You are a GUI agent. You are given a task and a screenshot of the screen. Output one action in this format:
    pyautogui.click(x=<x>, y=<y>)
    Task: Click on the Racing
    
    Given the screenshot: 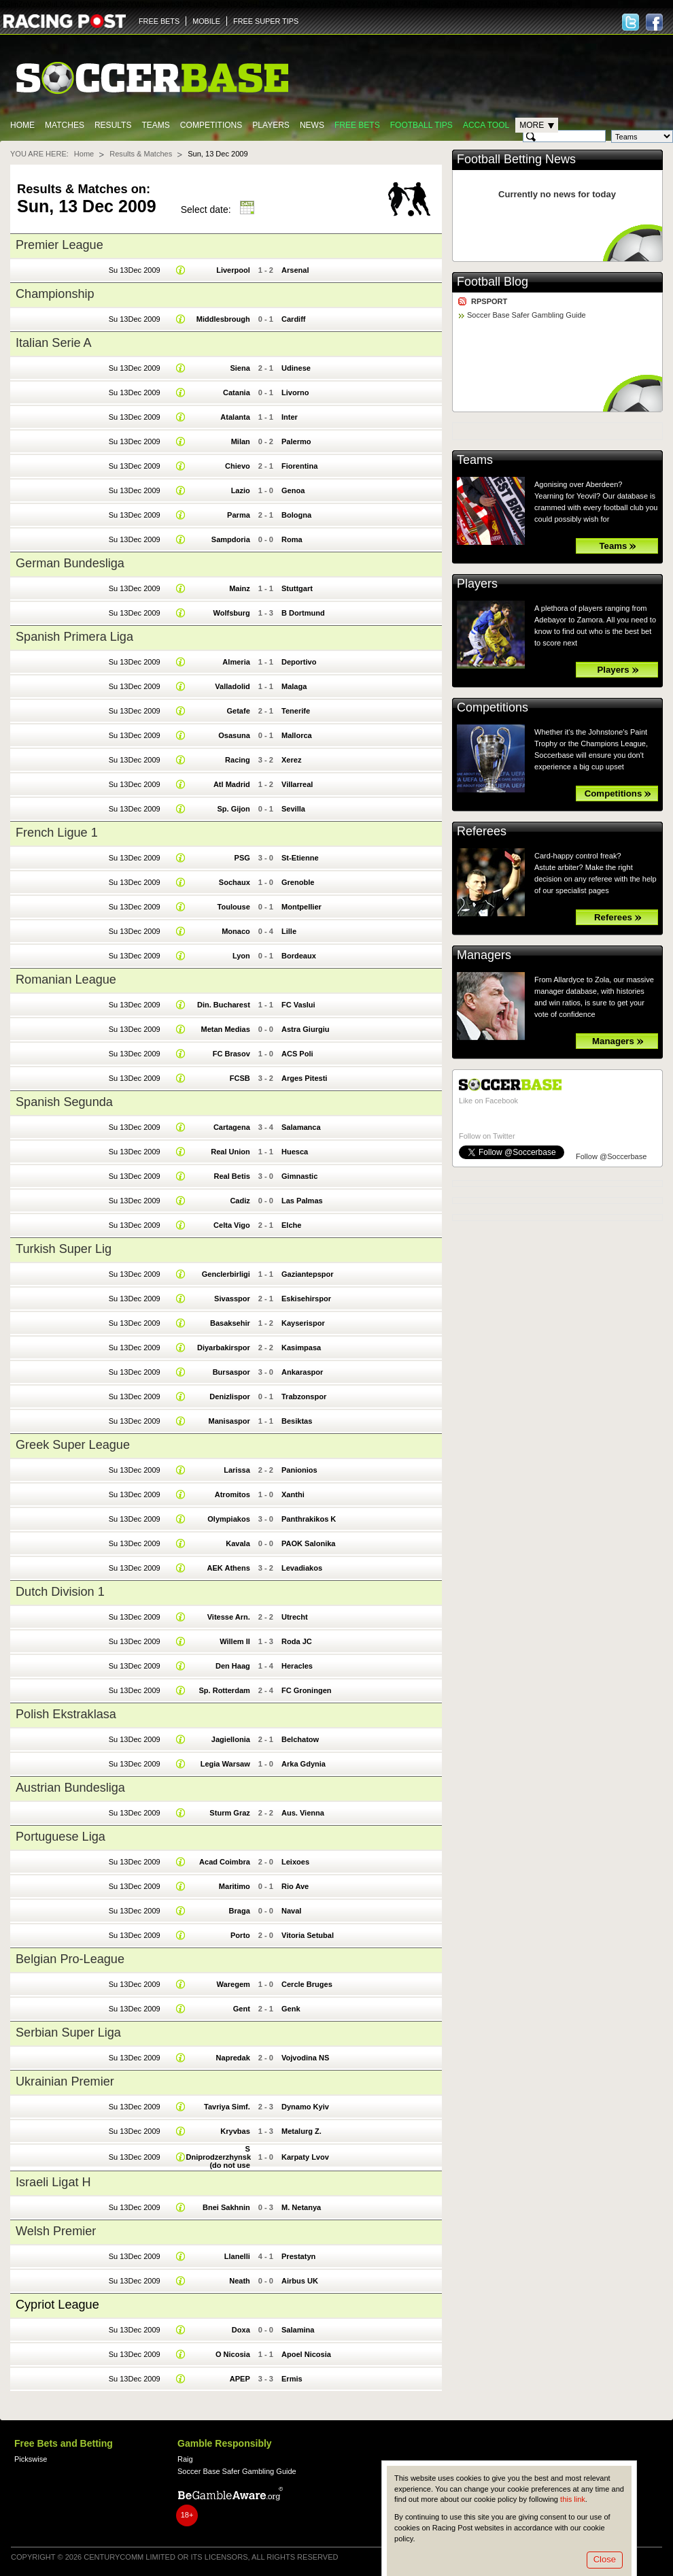 What is the action you would take?
    pyautogui.click(x=237, y=760)
    